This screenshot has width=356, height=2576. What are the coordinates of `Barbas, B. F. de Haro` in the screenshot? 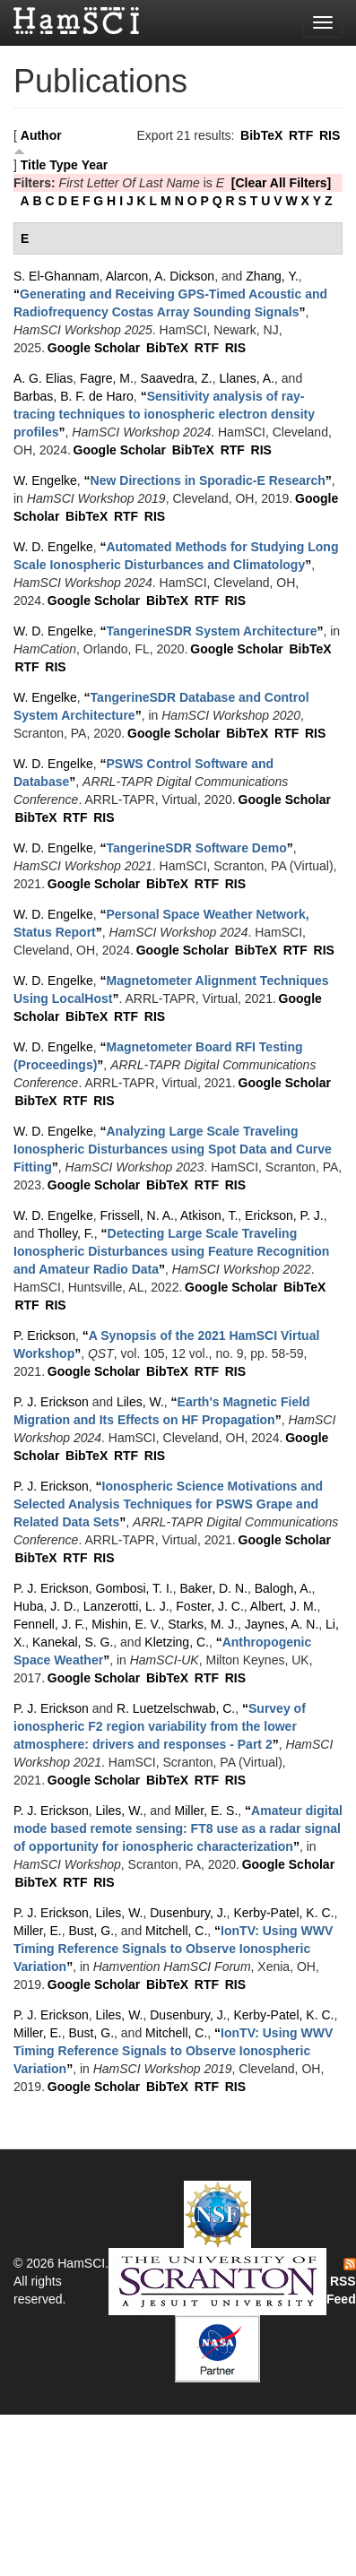 It's located at (73, 396).